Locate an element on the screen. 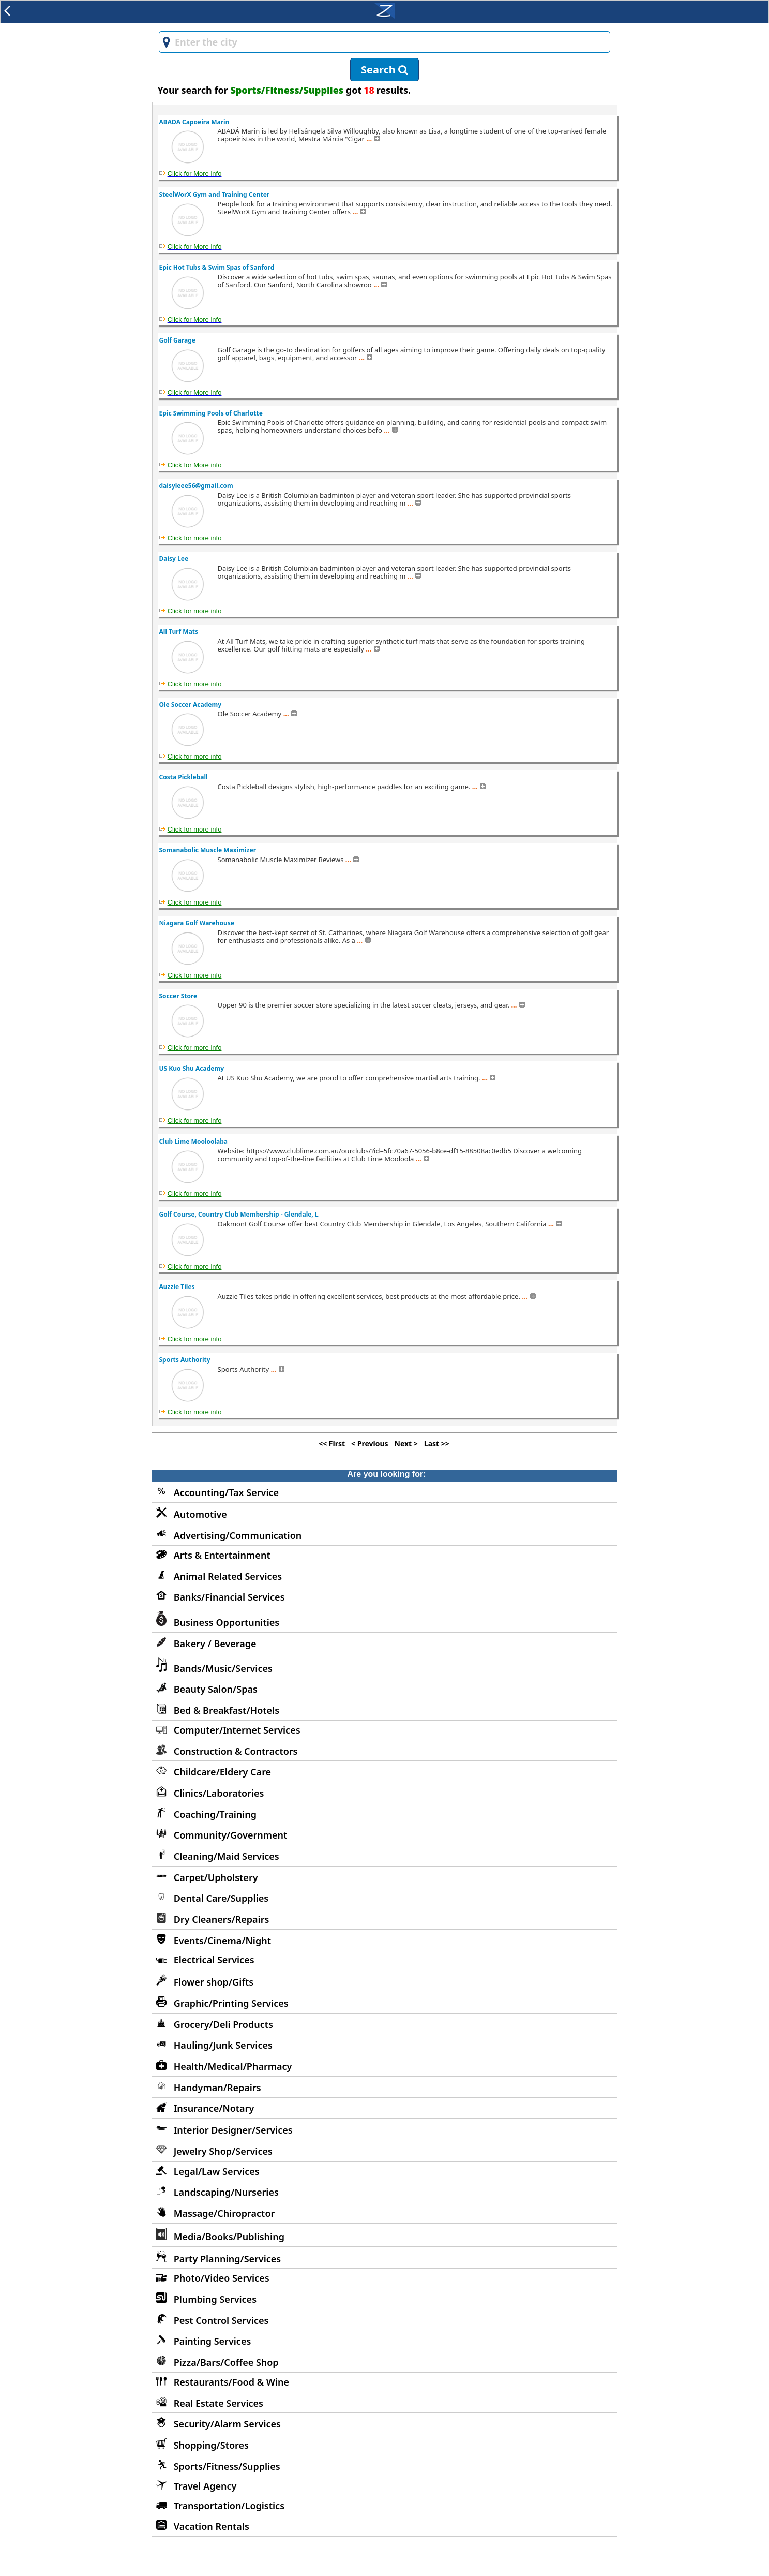 The height and width of the screenshot is (2576, 769). Bands/Music/Services is located at coordinates (223, 1668).